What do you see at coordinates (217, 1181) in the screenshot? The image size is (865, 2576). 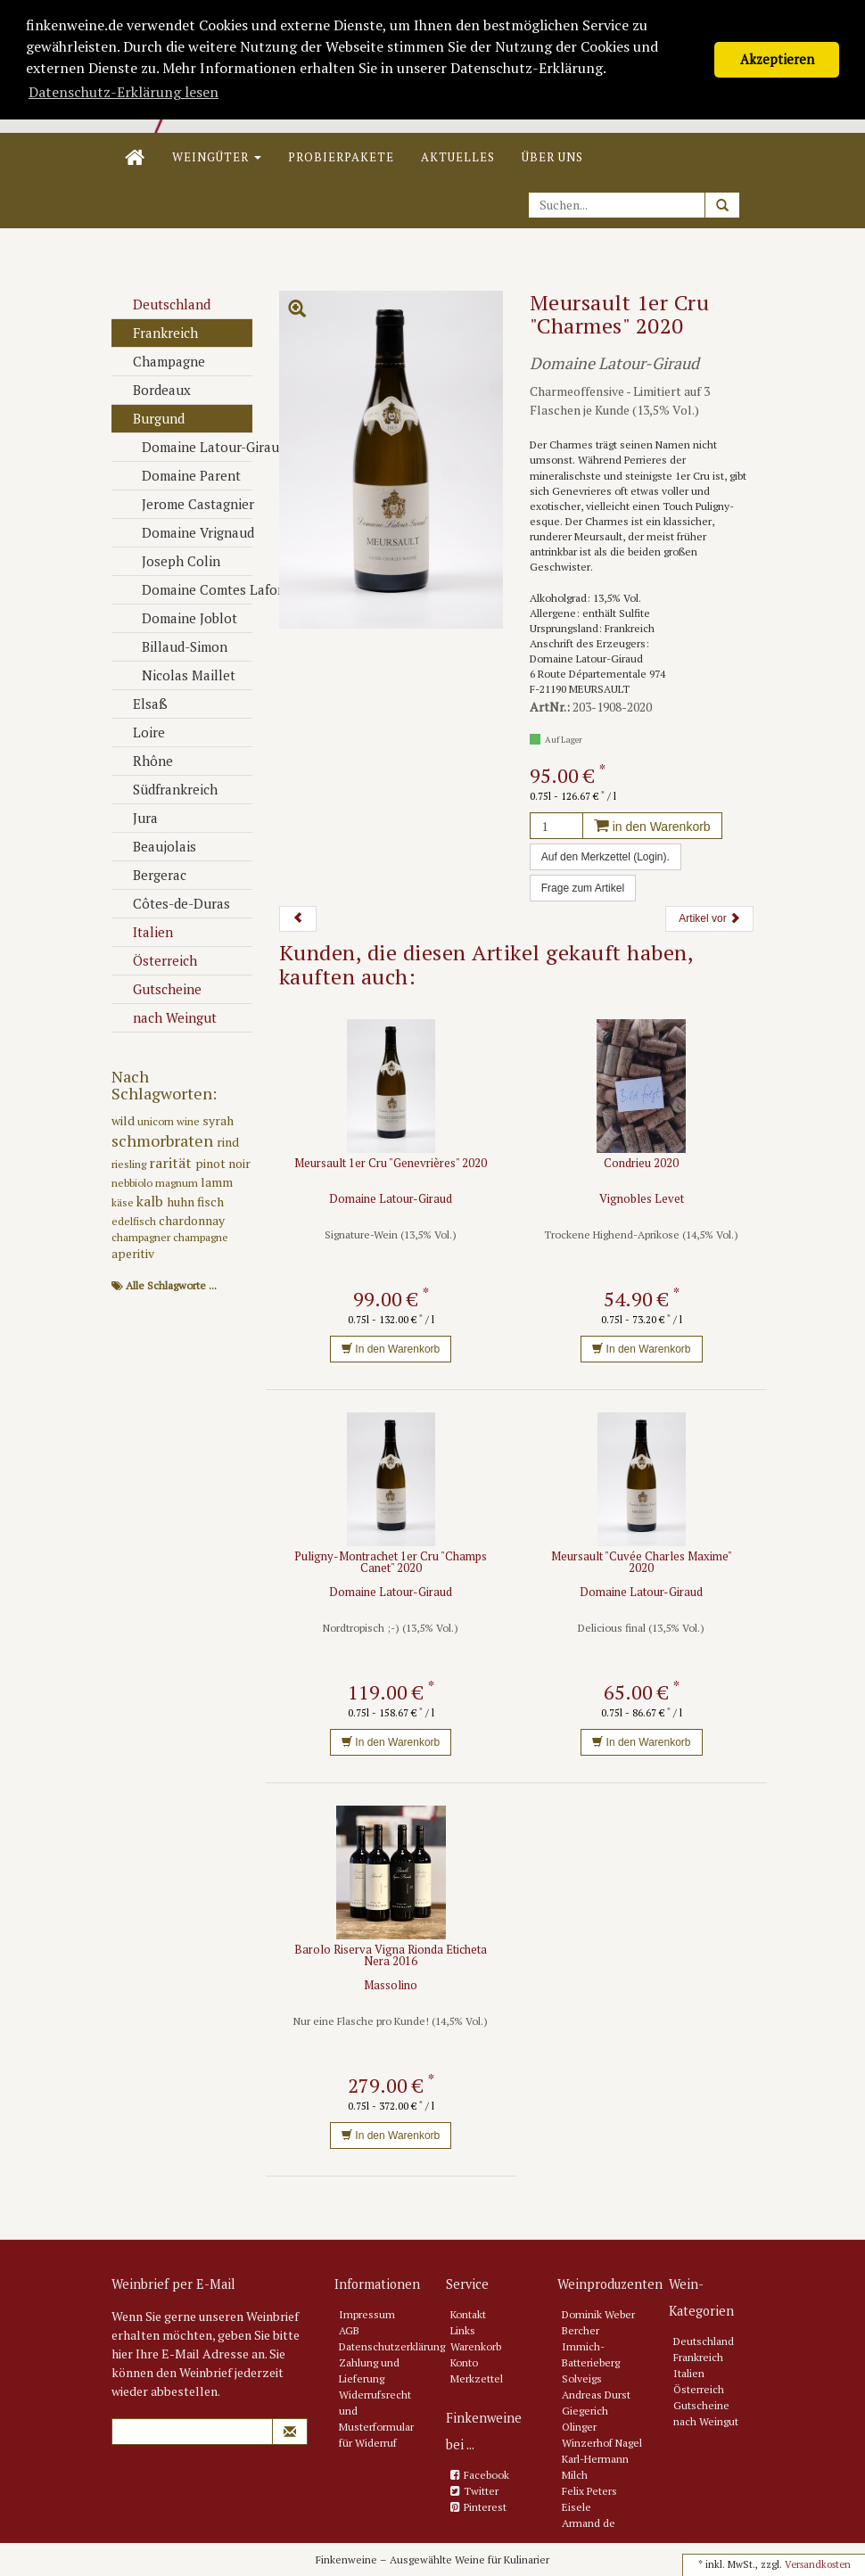 I see `lamm` at bounding box center [217, 1181].